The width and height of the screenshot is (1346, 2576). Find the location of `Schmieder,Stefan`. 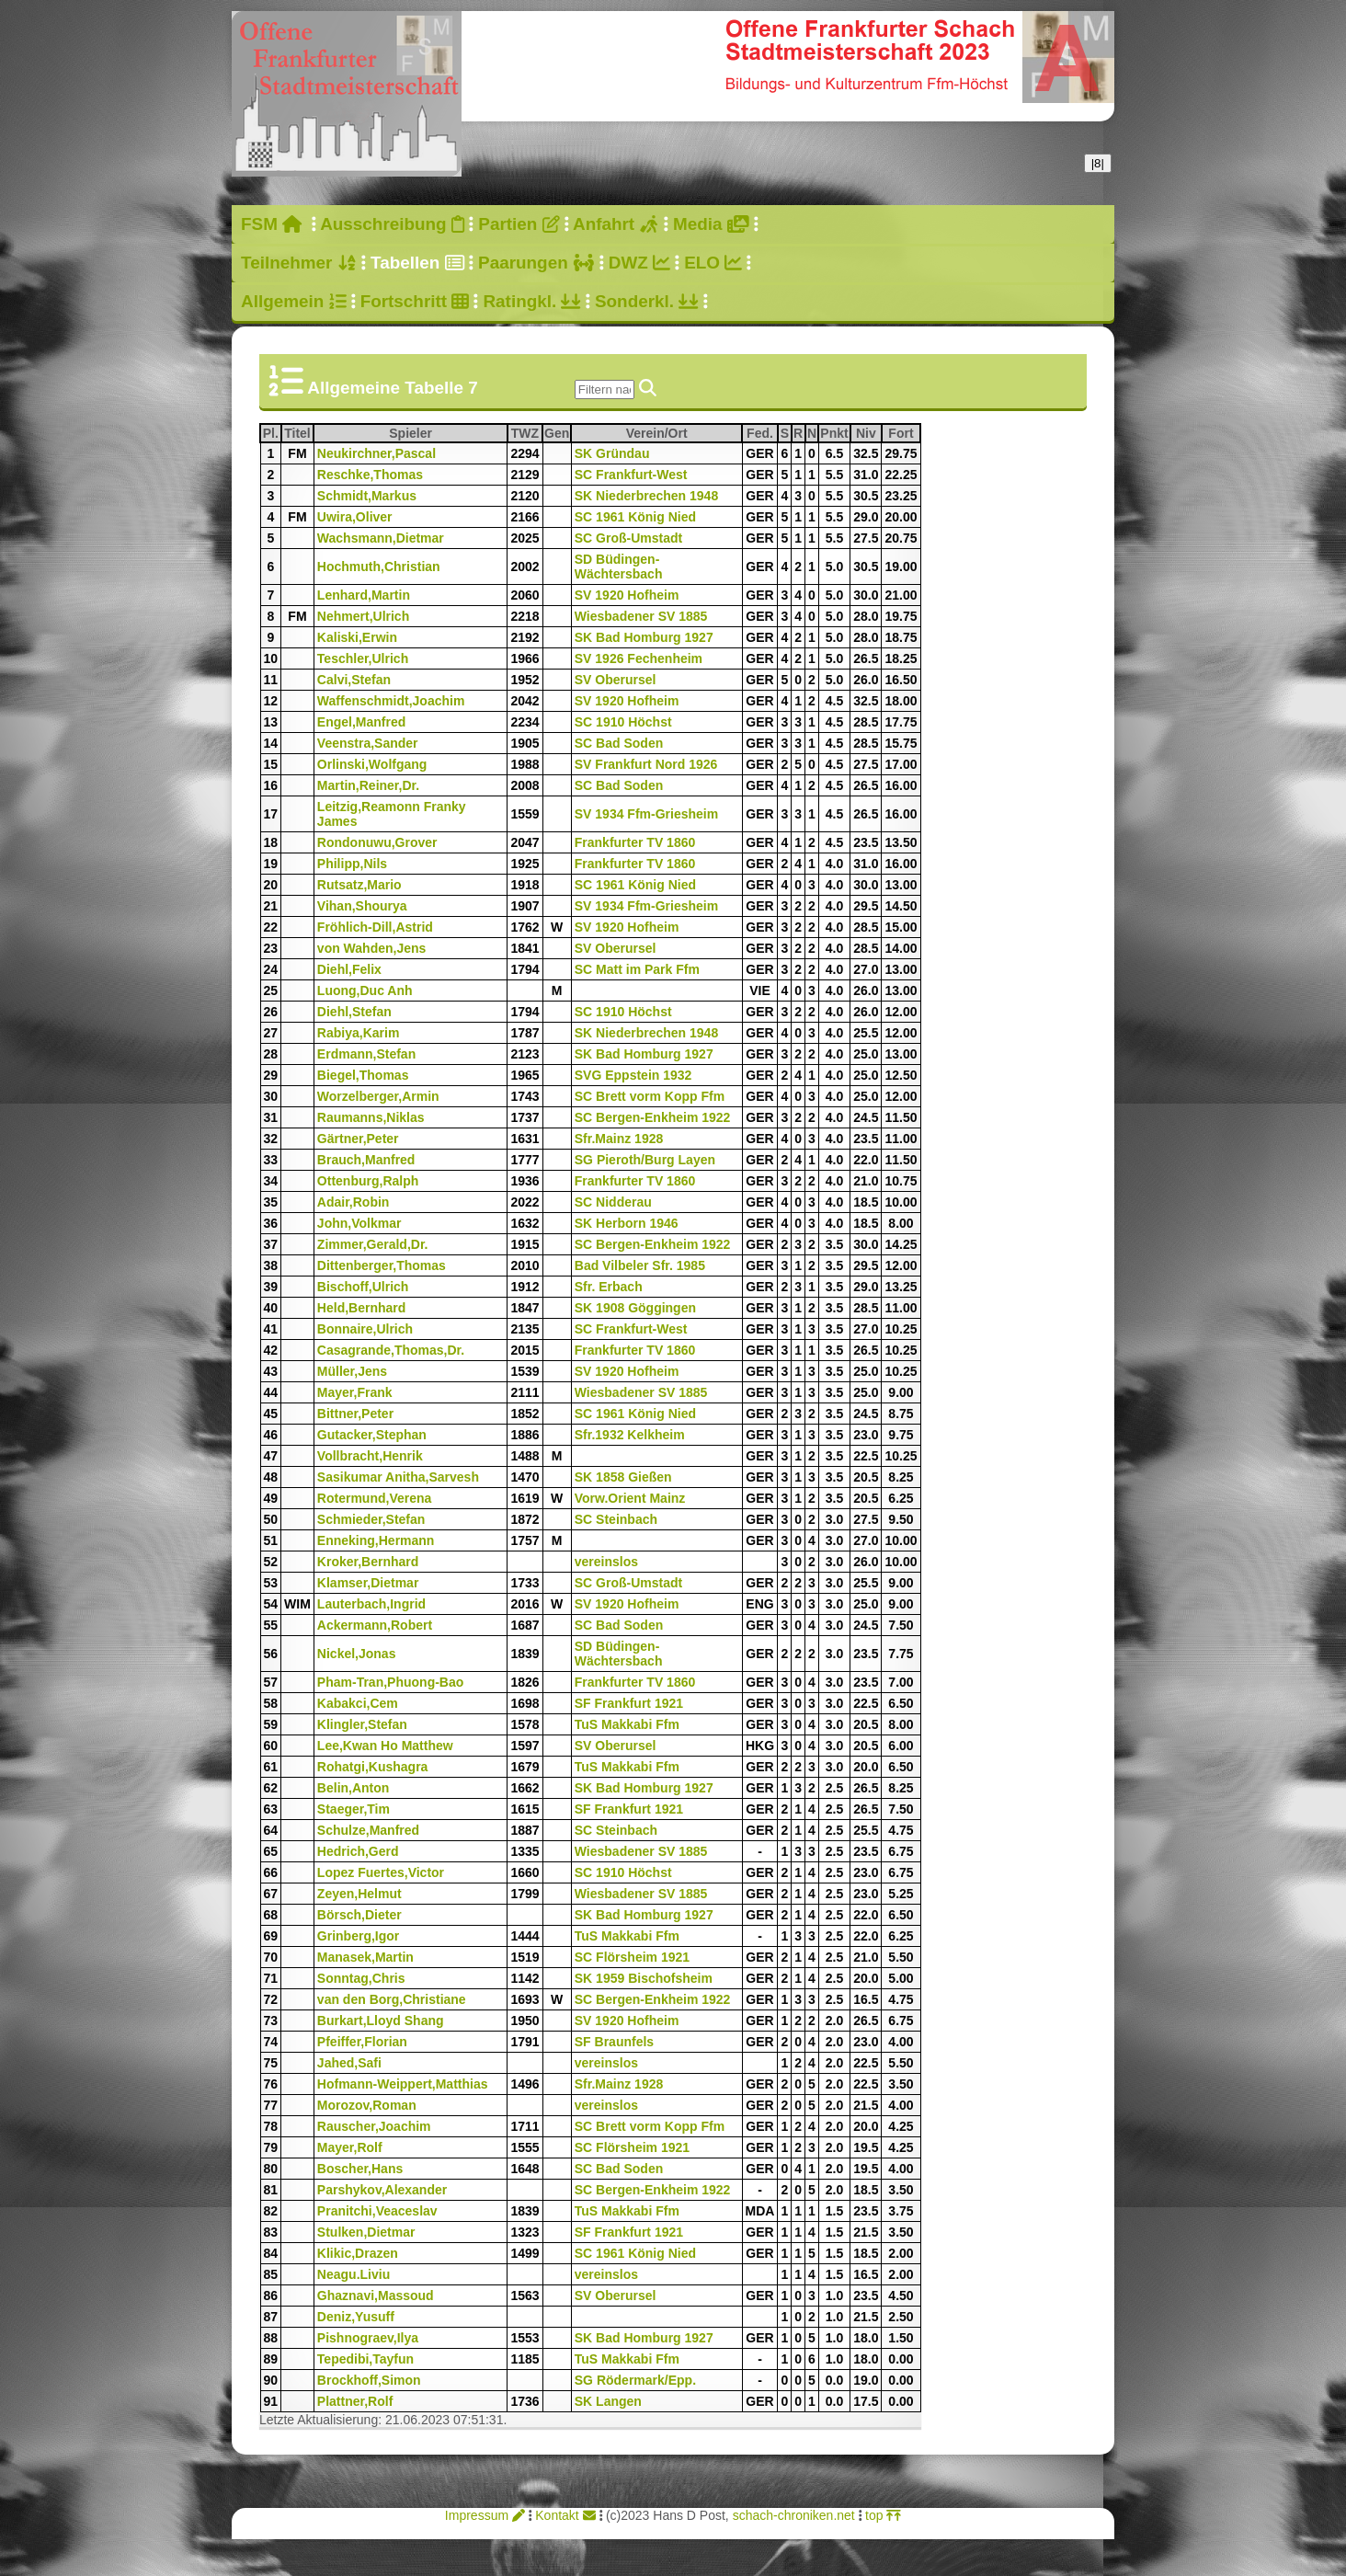

Schmieder,Stefan is located at coordinates (371, 1519).